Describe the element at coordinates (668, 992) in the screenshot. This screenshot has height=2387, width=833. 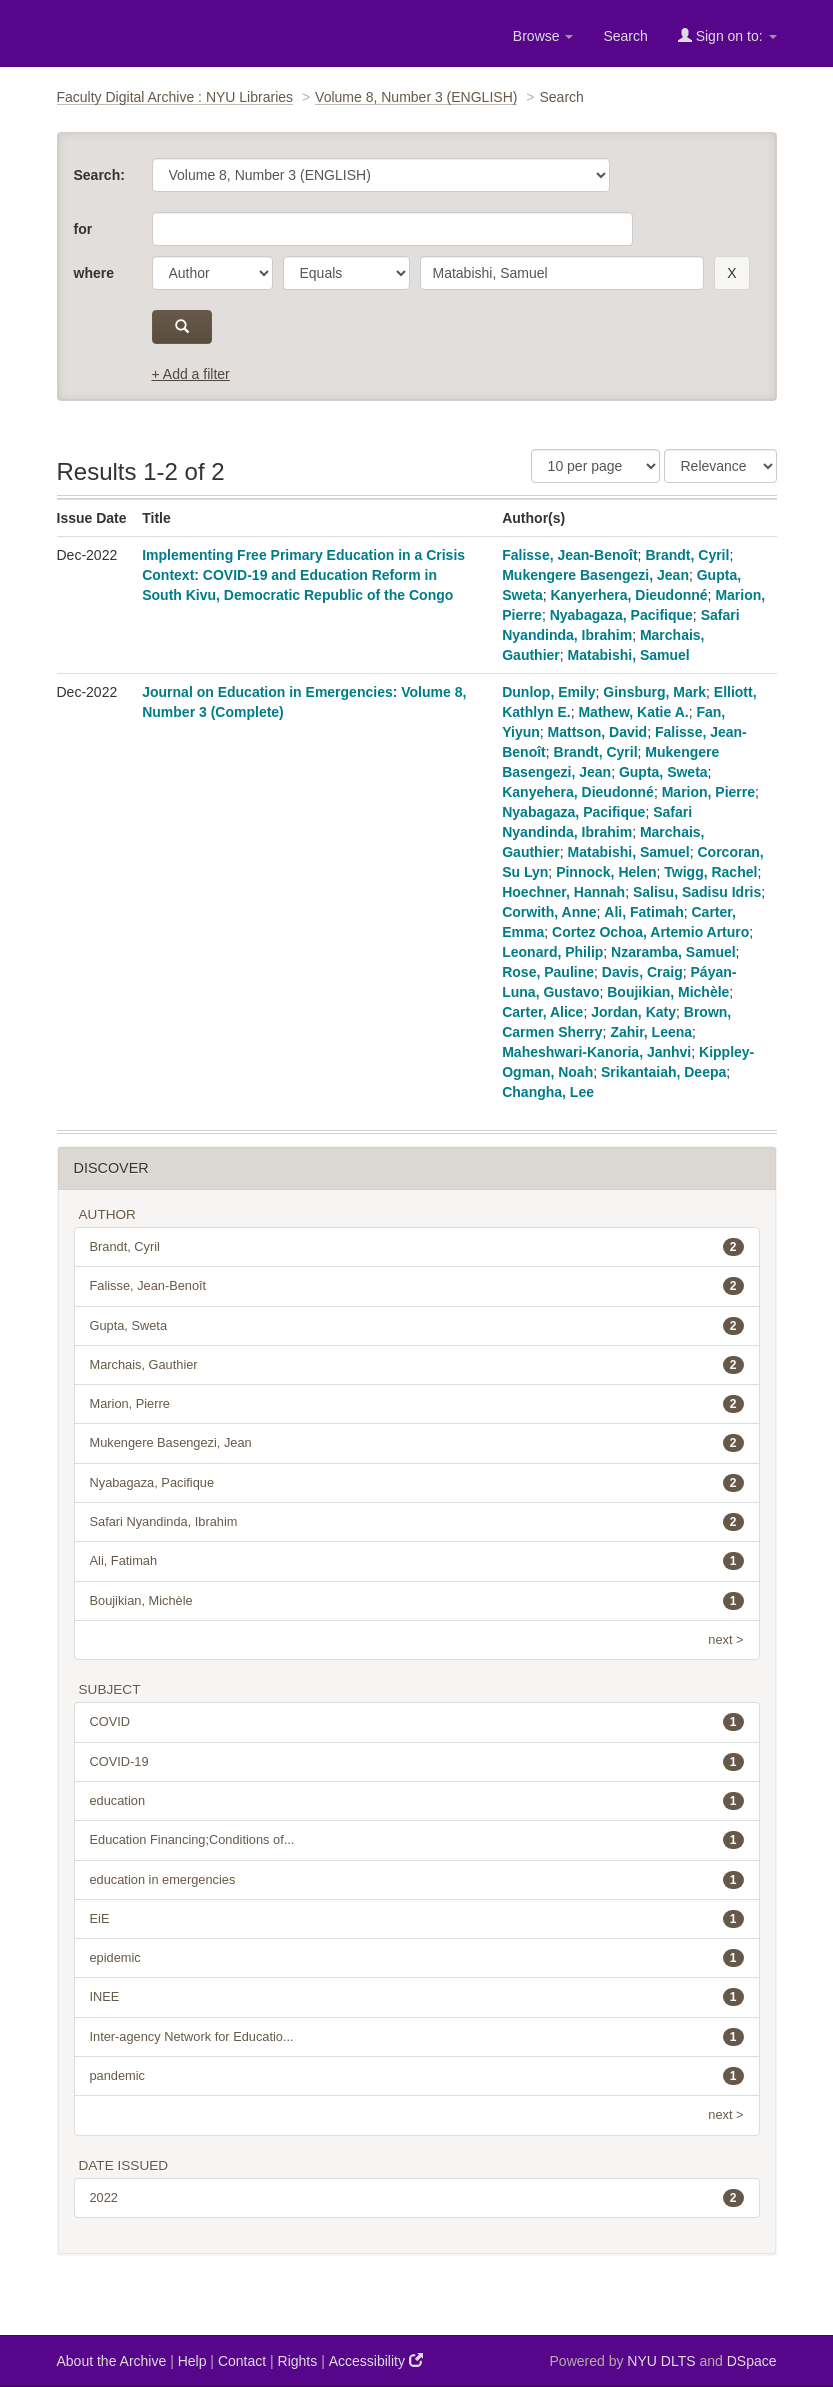
I see `Boujikian, Michèle` at that location.